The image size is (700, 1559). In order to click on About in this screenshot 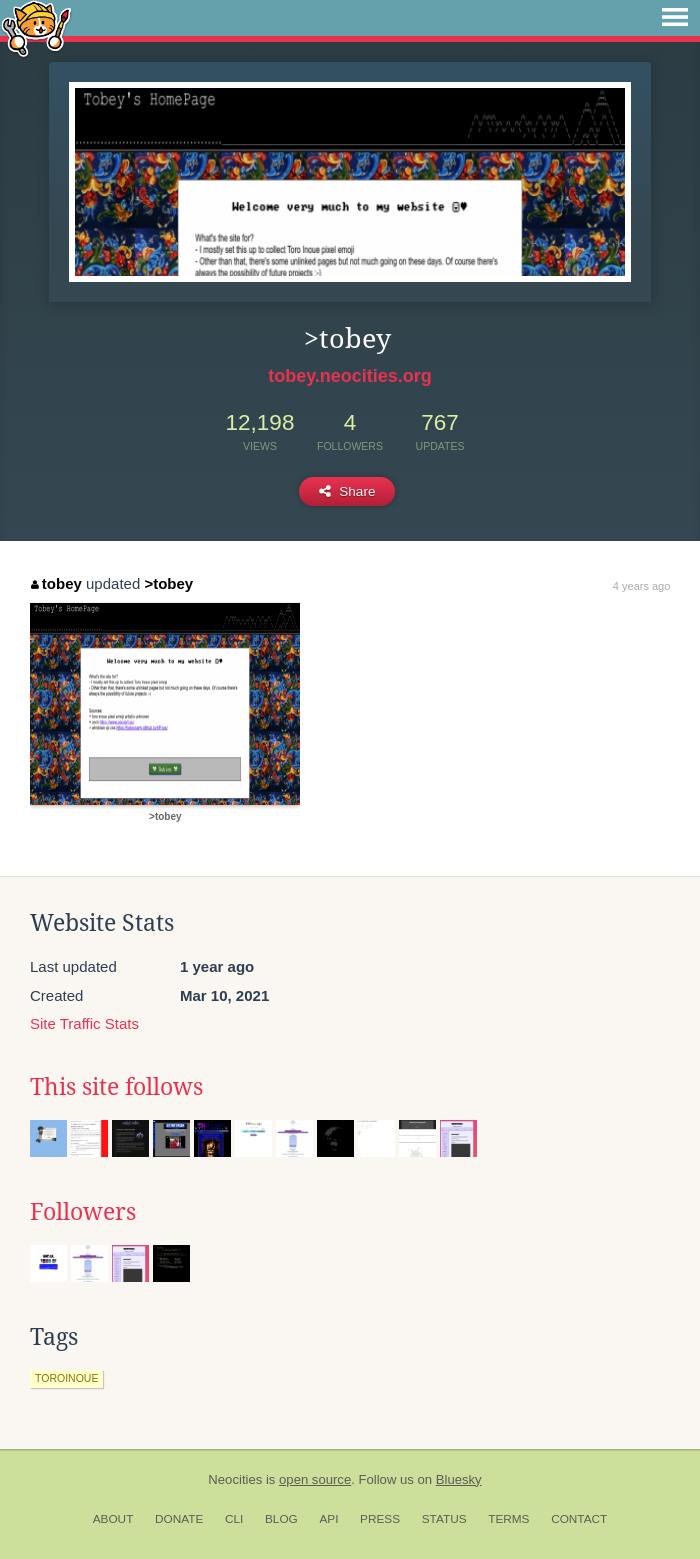, I will do `click(113, 1519)`.